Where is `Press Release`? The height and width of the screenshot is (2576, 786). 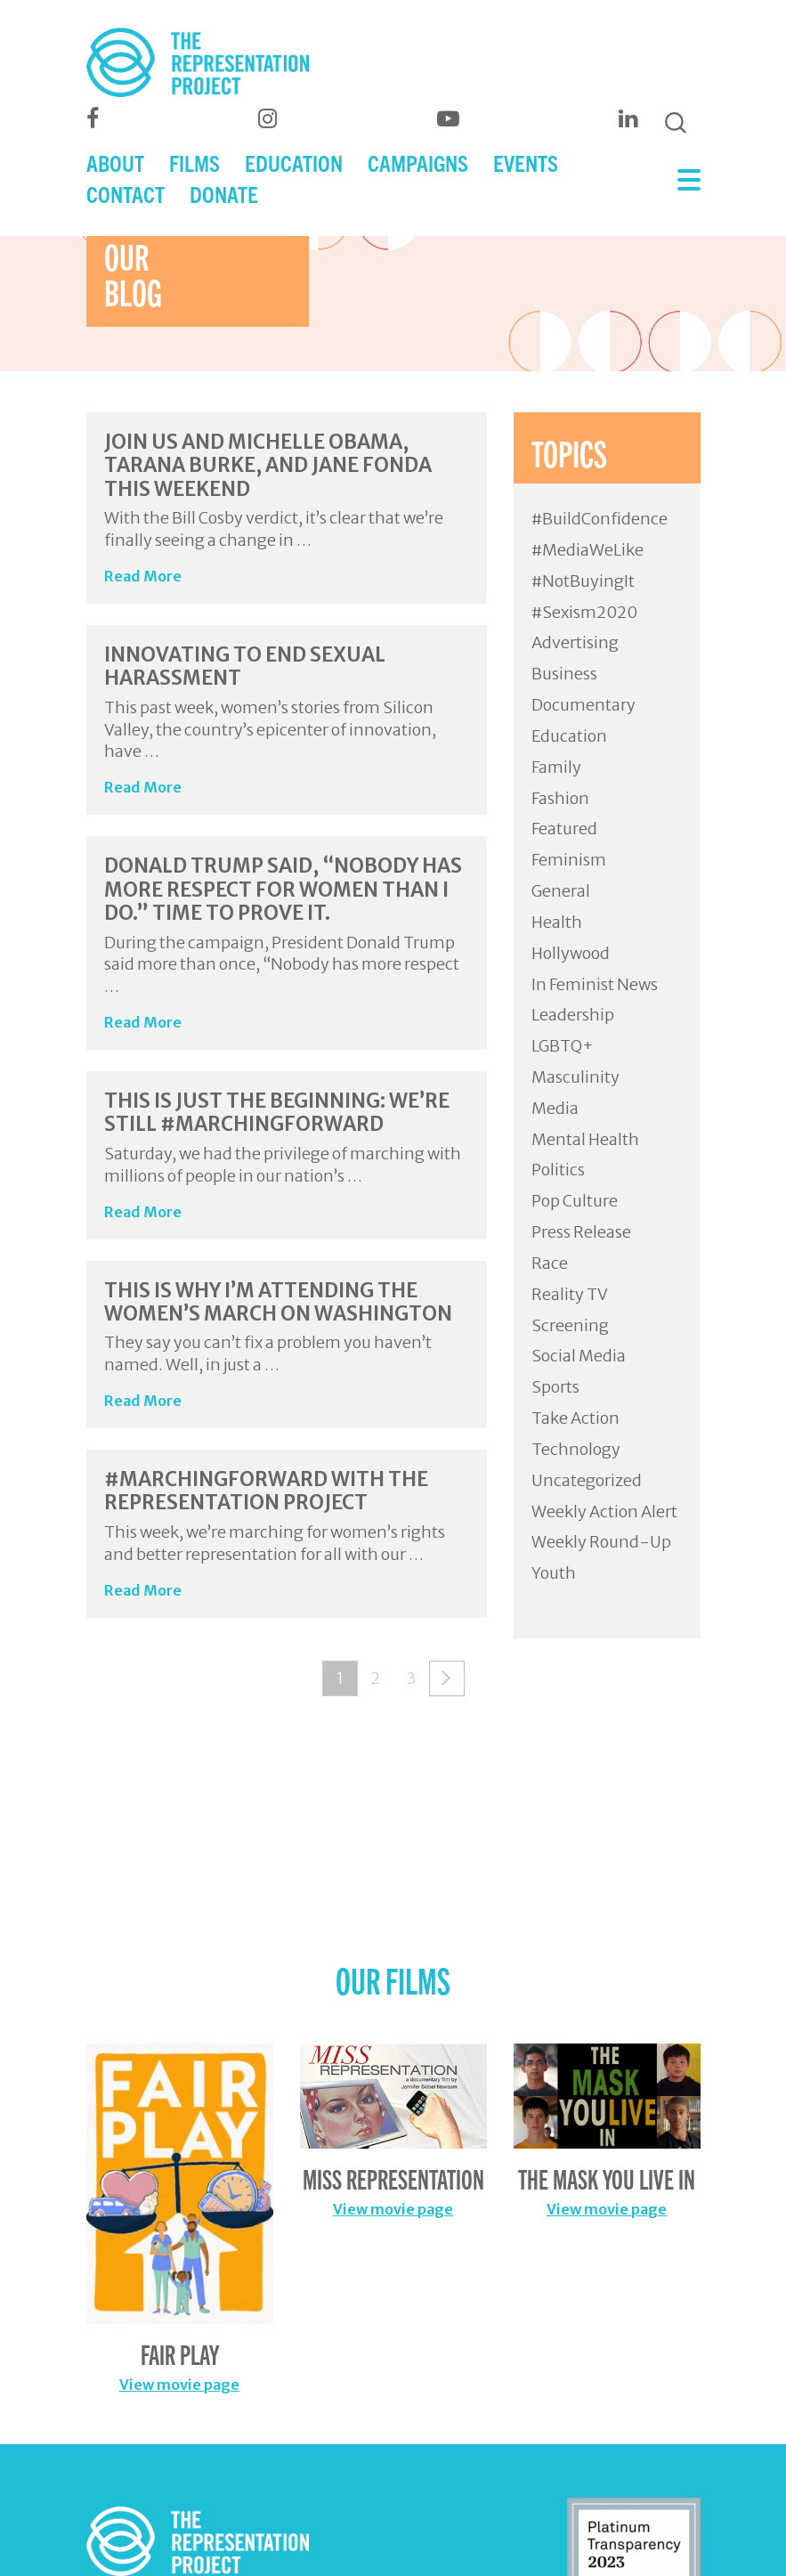
Press Release is located at coordinates (581, 1232).